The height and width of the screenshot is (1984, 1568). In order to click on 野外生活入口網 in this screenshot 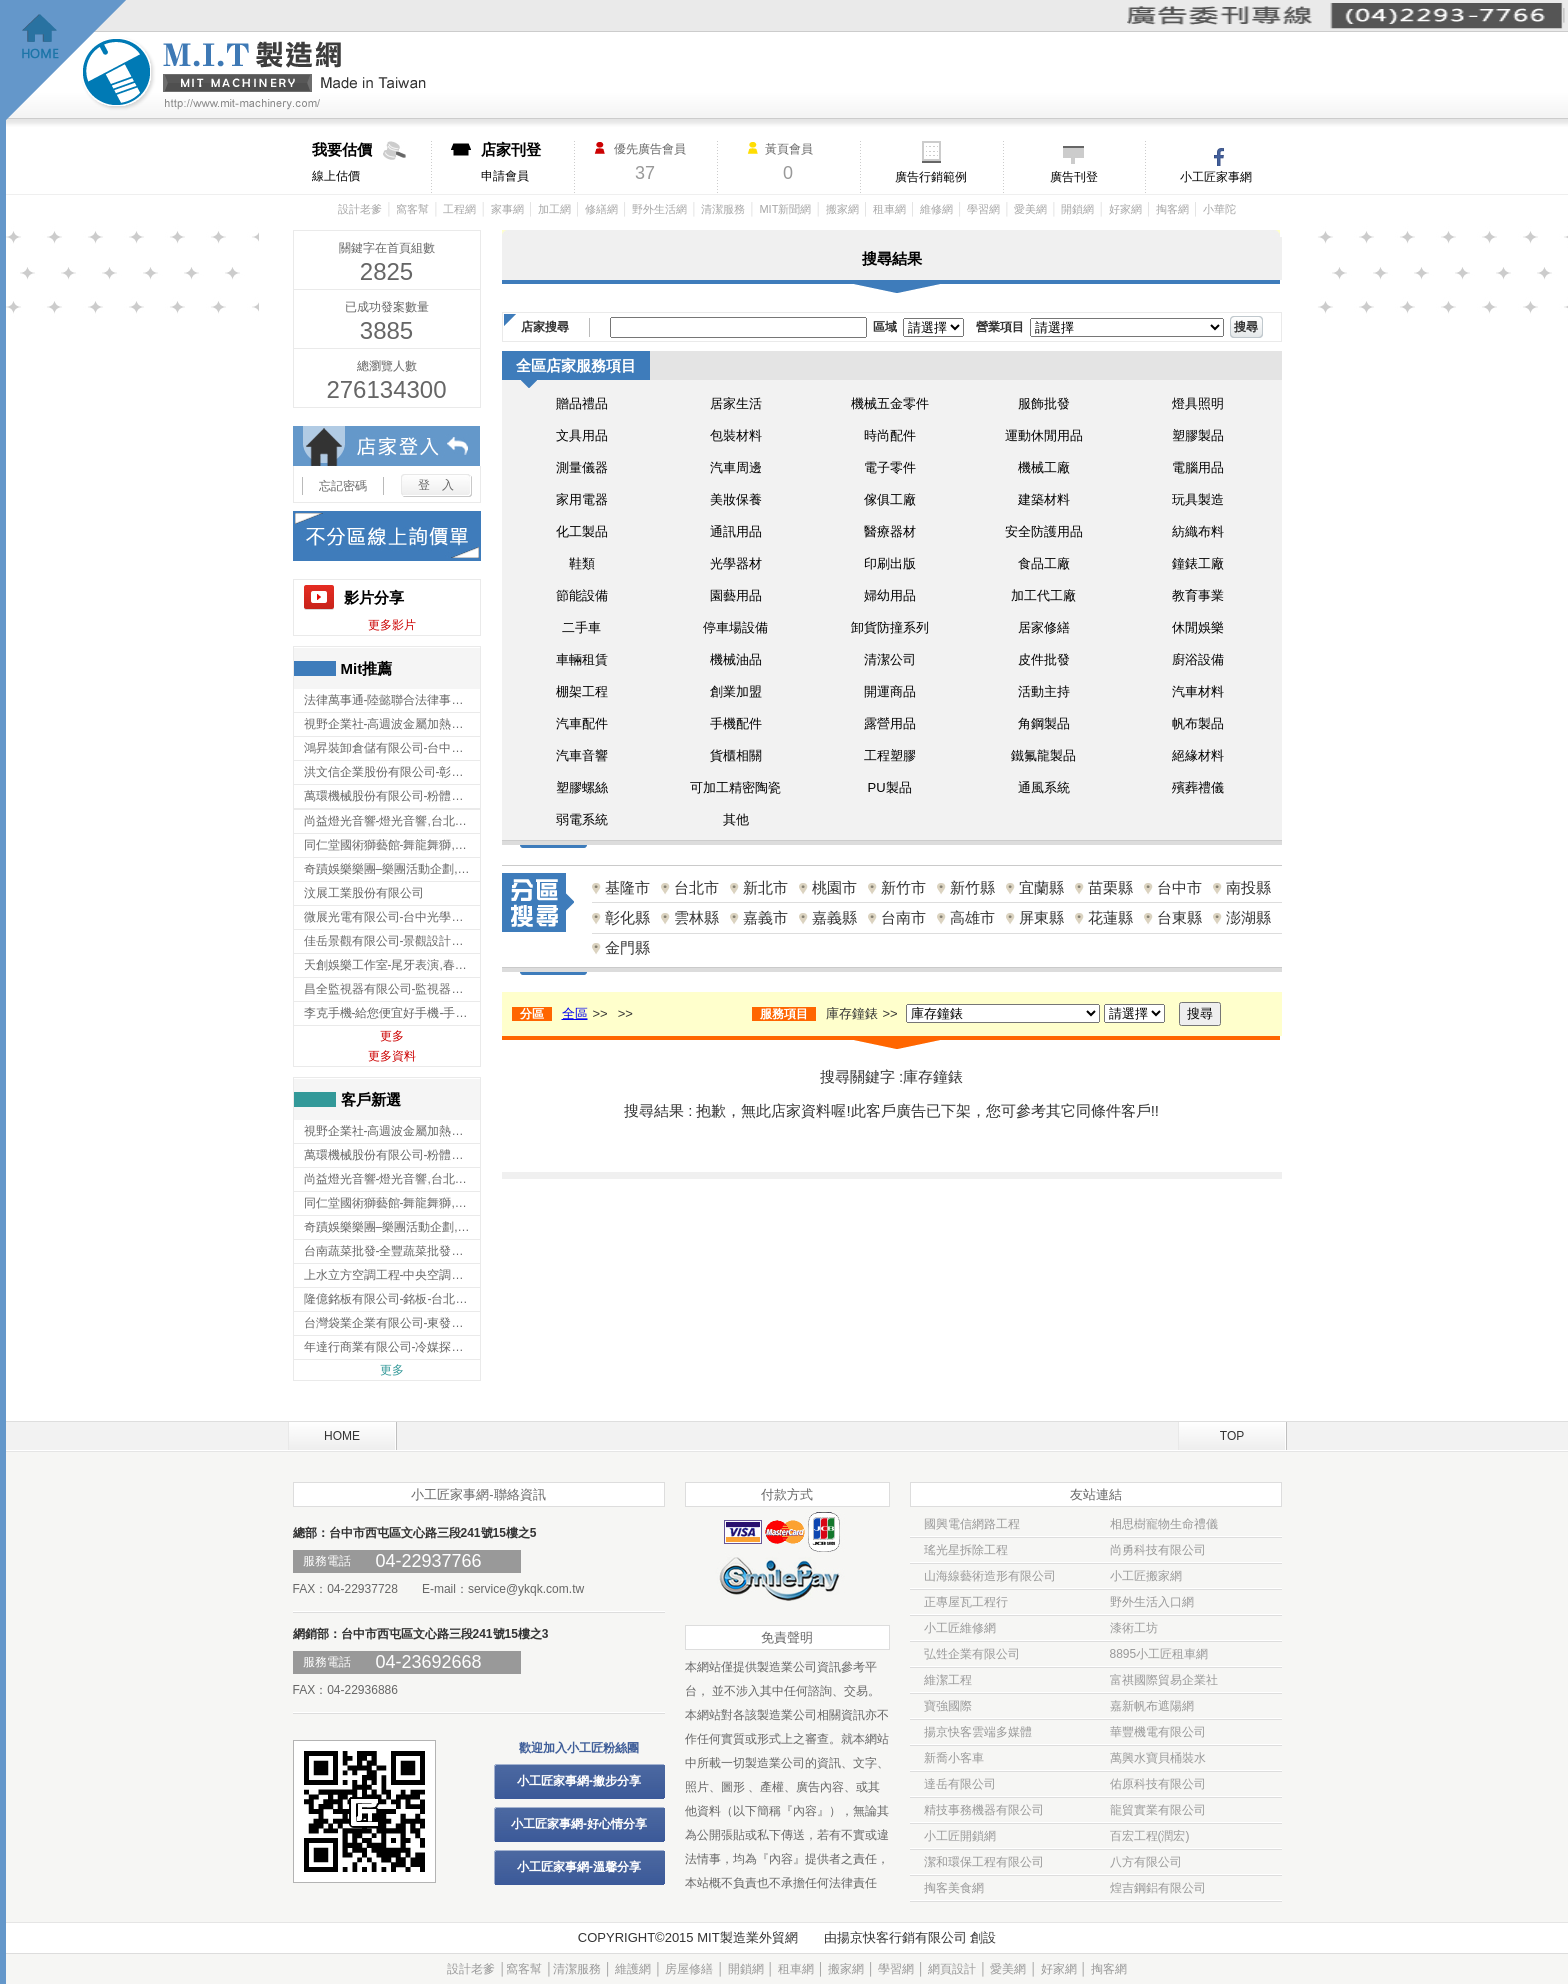, I will do `click(1152, 1602)`.